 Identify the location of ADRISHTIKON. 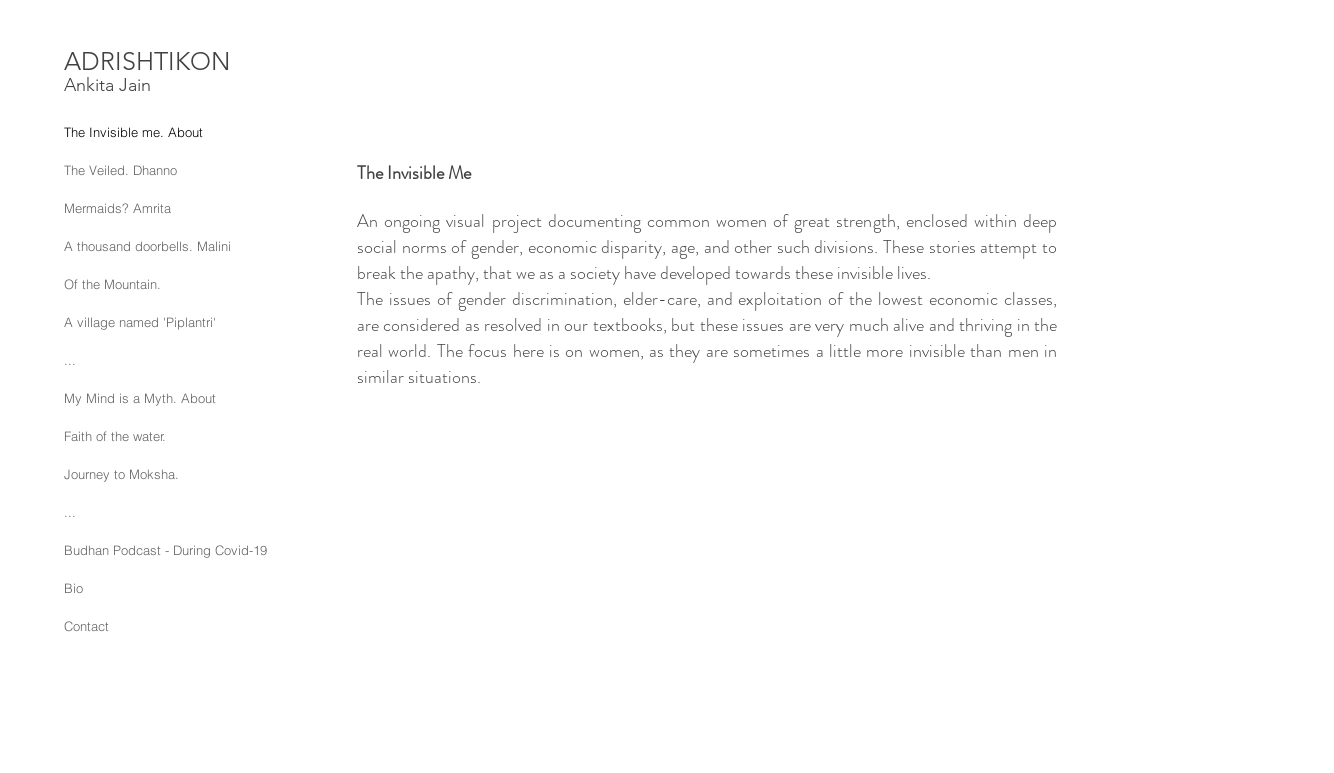
(147, 61).